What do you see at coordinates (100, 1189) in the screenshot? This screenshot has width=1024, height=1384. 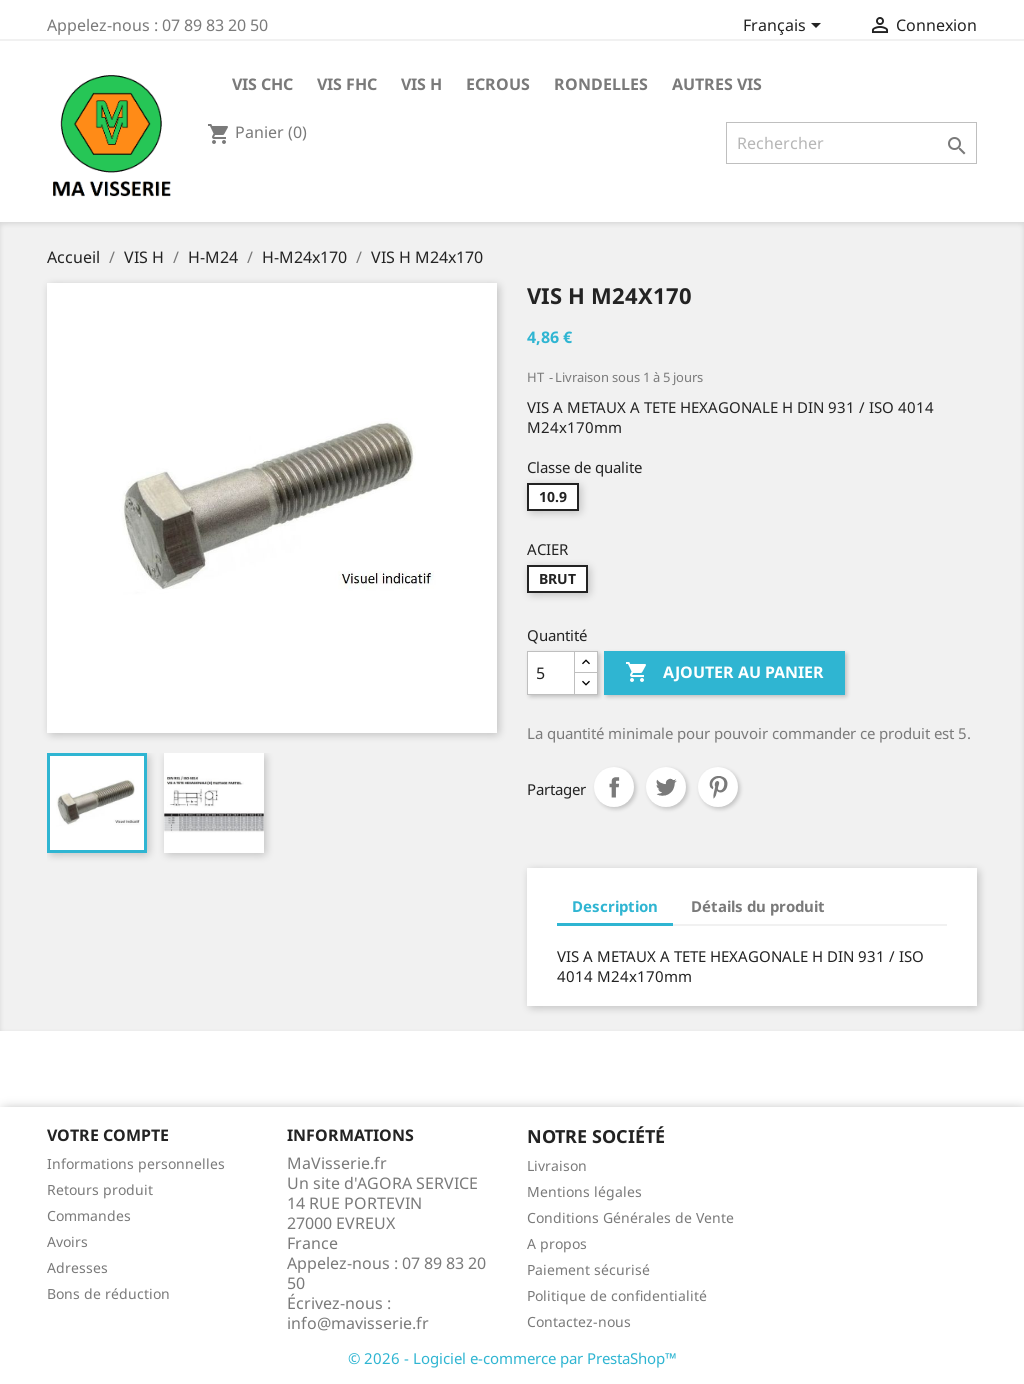 I see `Retours produit` at bounding box center [100, 1189].